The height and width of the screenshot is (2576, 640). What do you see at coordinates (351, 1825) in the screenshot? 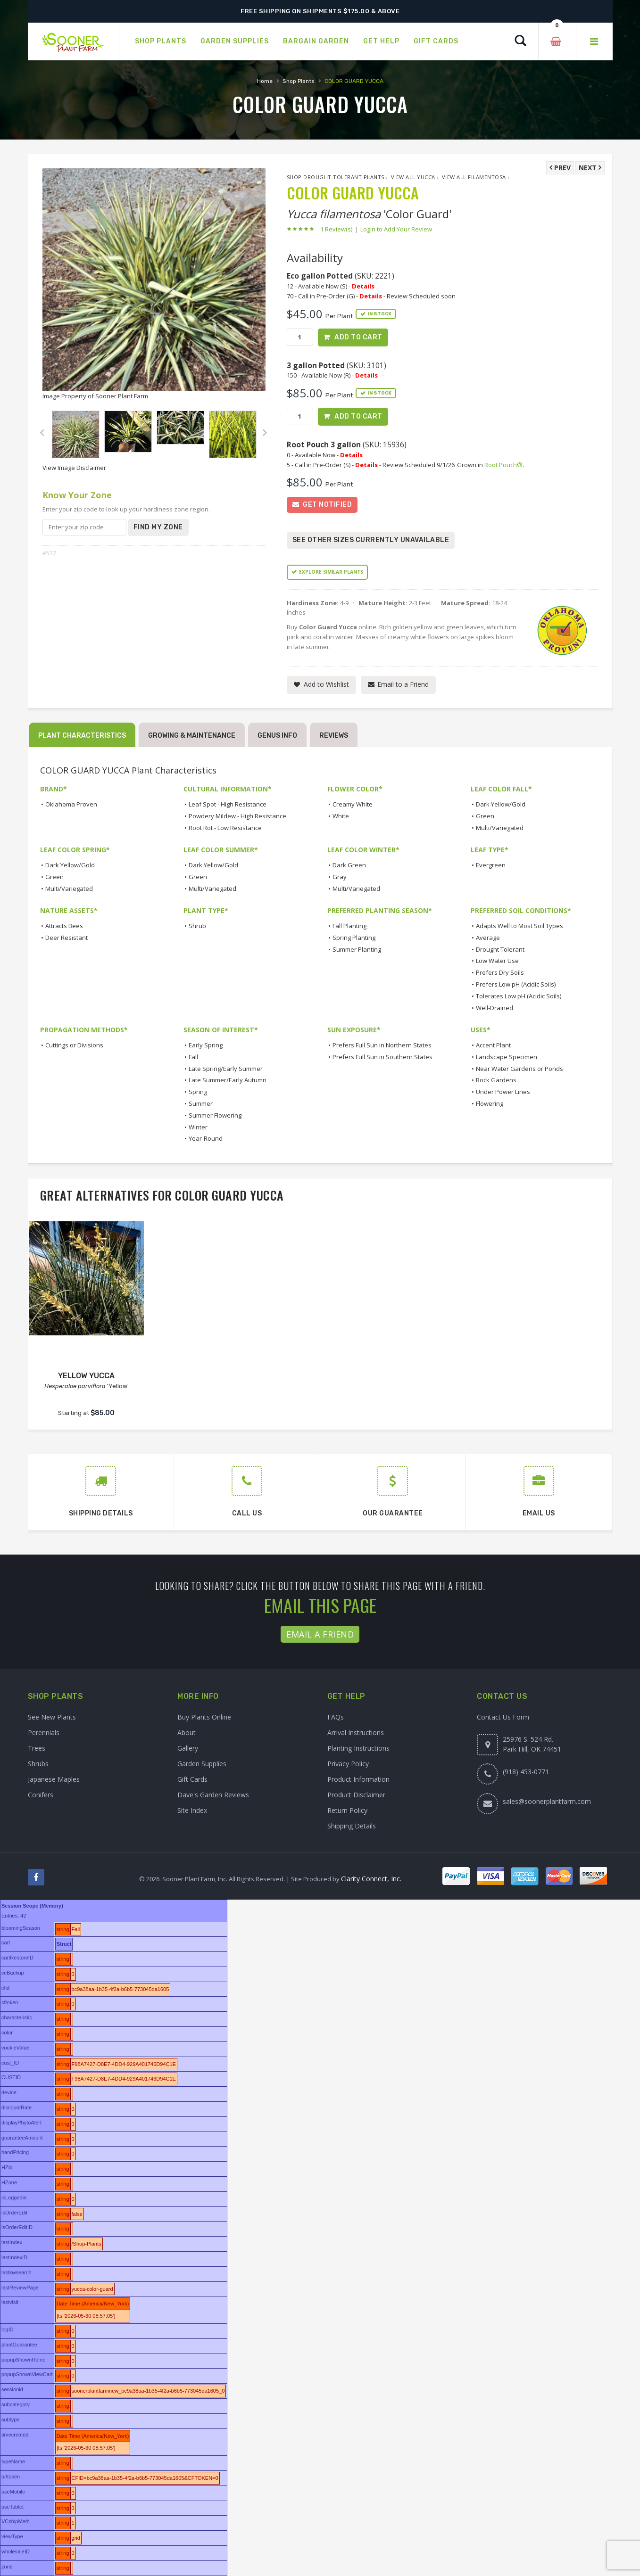
I see `Shipping Details` at bounding box center [351, 1825].